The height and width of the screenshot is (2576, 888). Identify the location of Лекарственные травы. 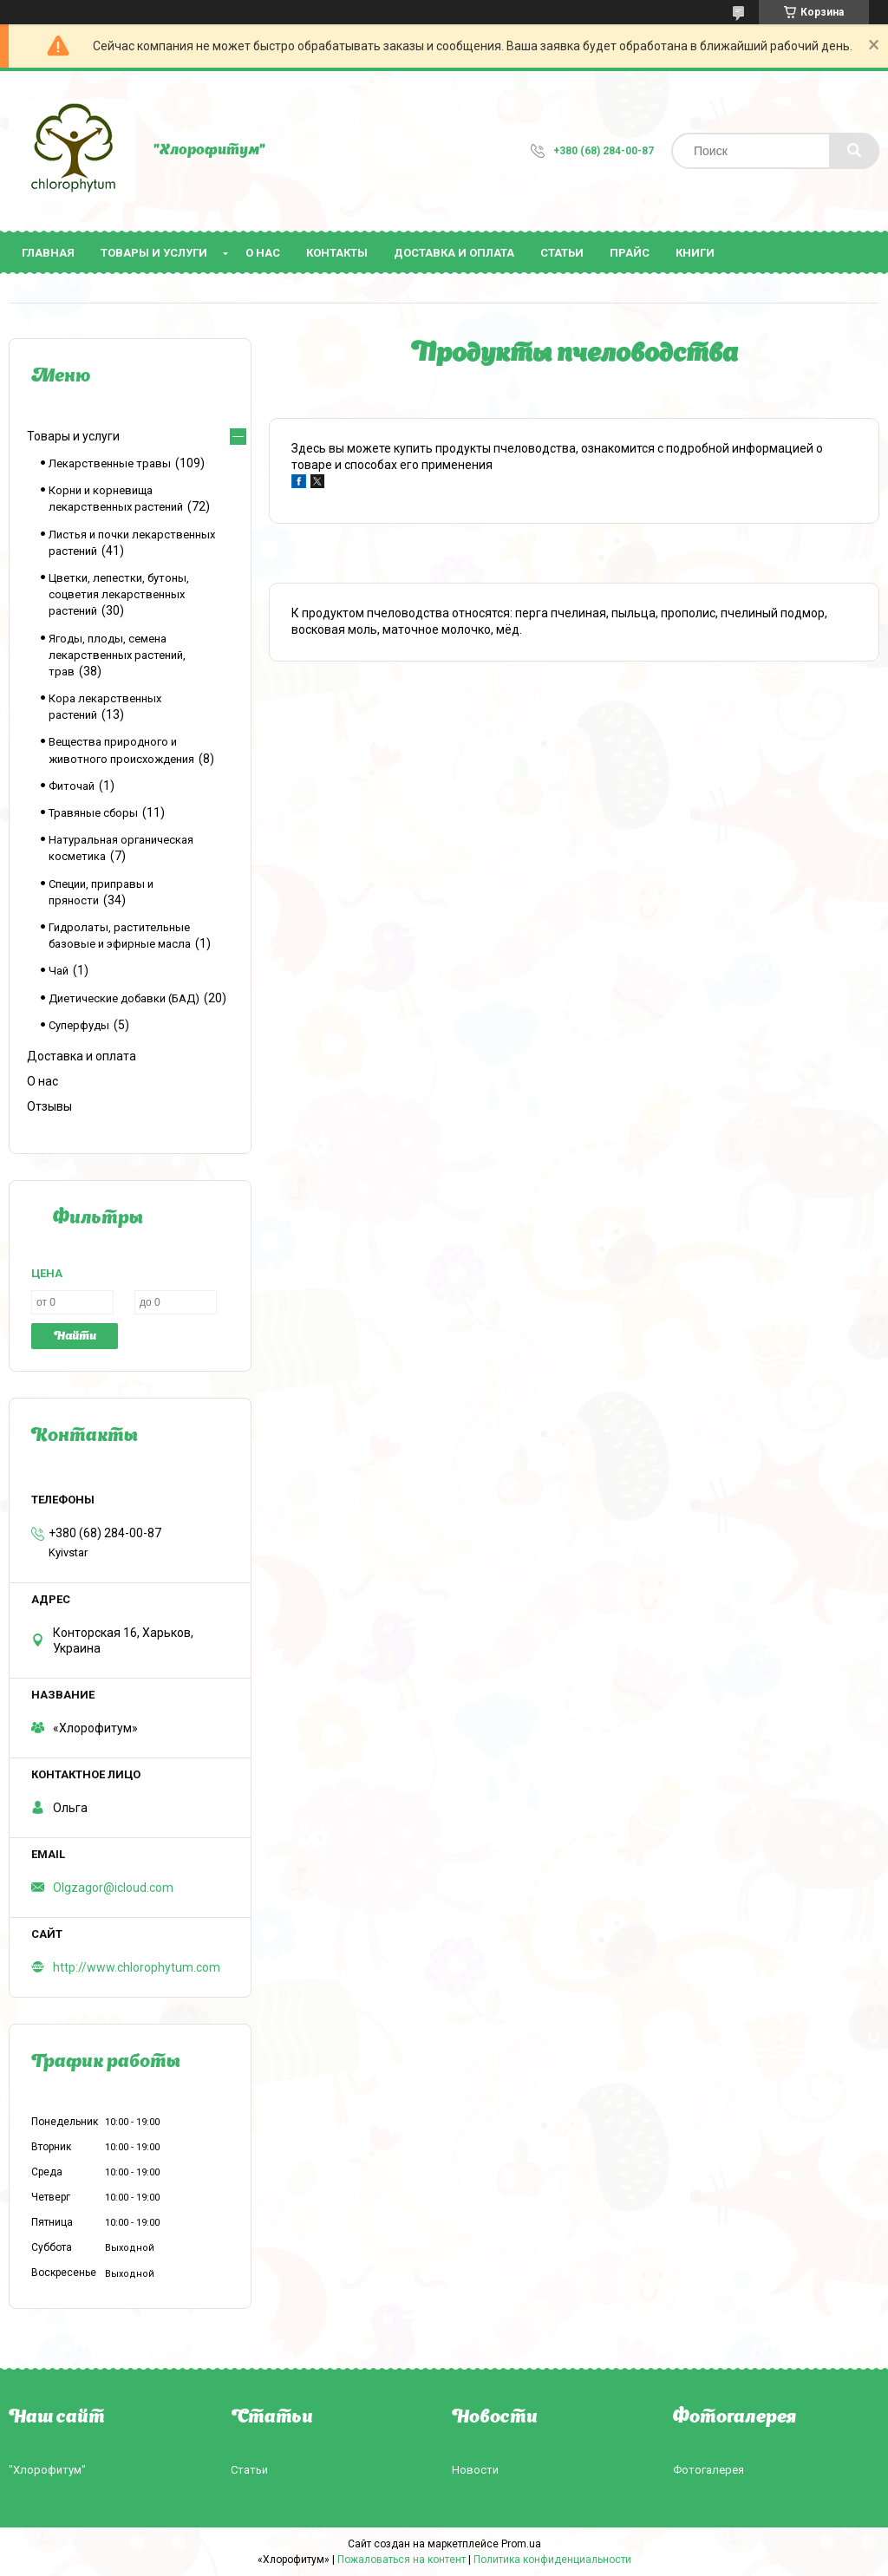
(110, 463).